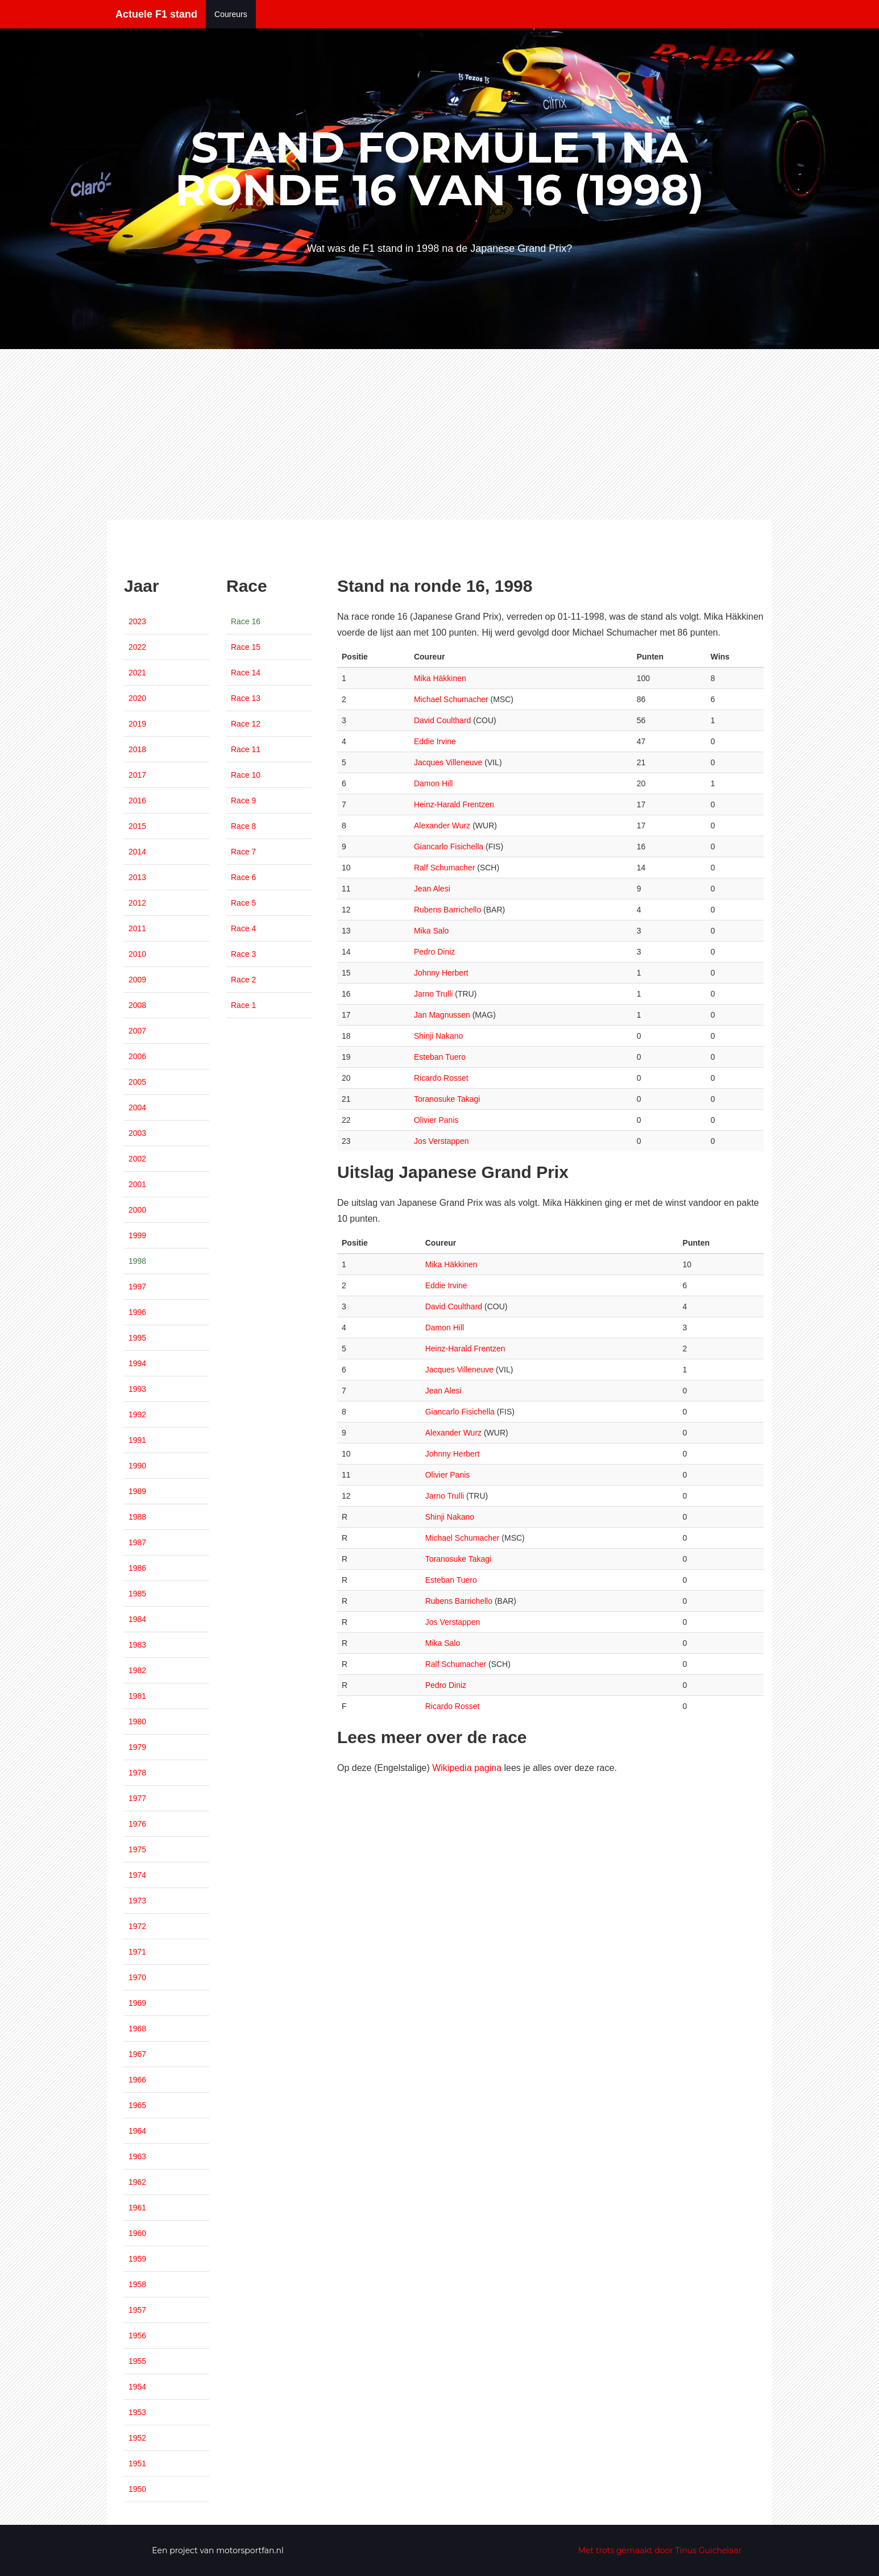 The height and width of the screenshot is (2576, 879). What do you see at coordinates (137, 2079) in the screenshot?
I see `1966` at bounding box center [137, 2079].